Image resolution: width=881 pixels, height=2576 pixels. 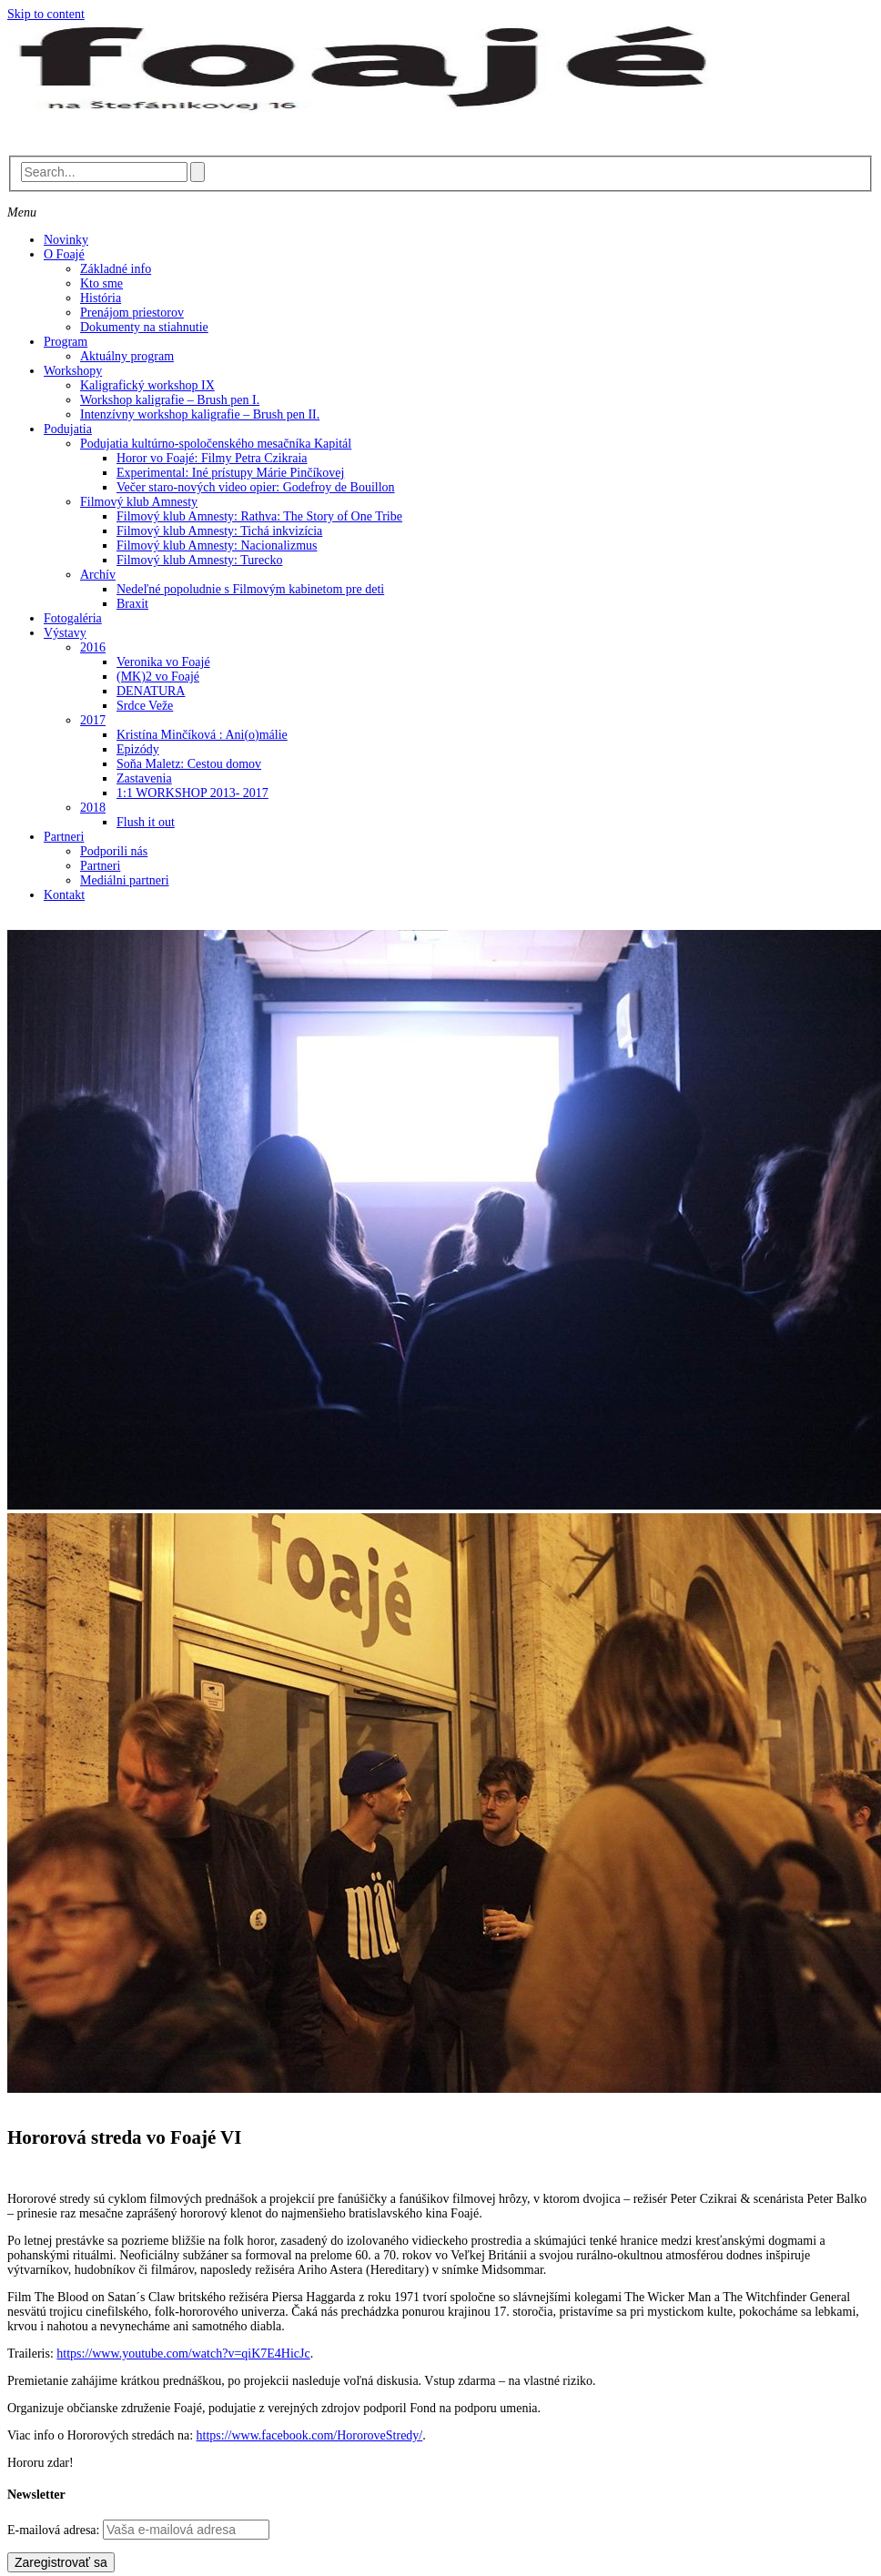 I want to click on Fotogaléria, so click(x=73, y=618).